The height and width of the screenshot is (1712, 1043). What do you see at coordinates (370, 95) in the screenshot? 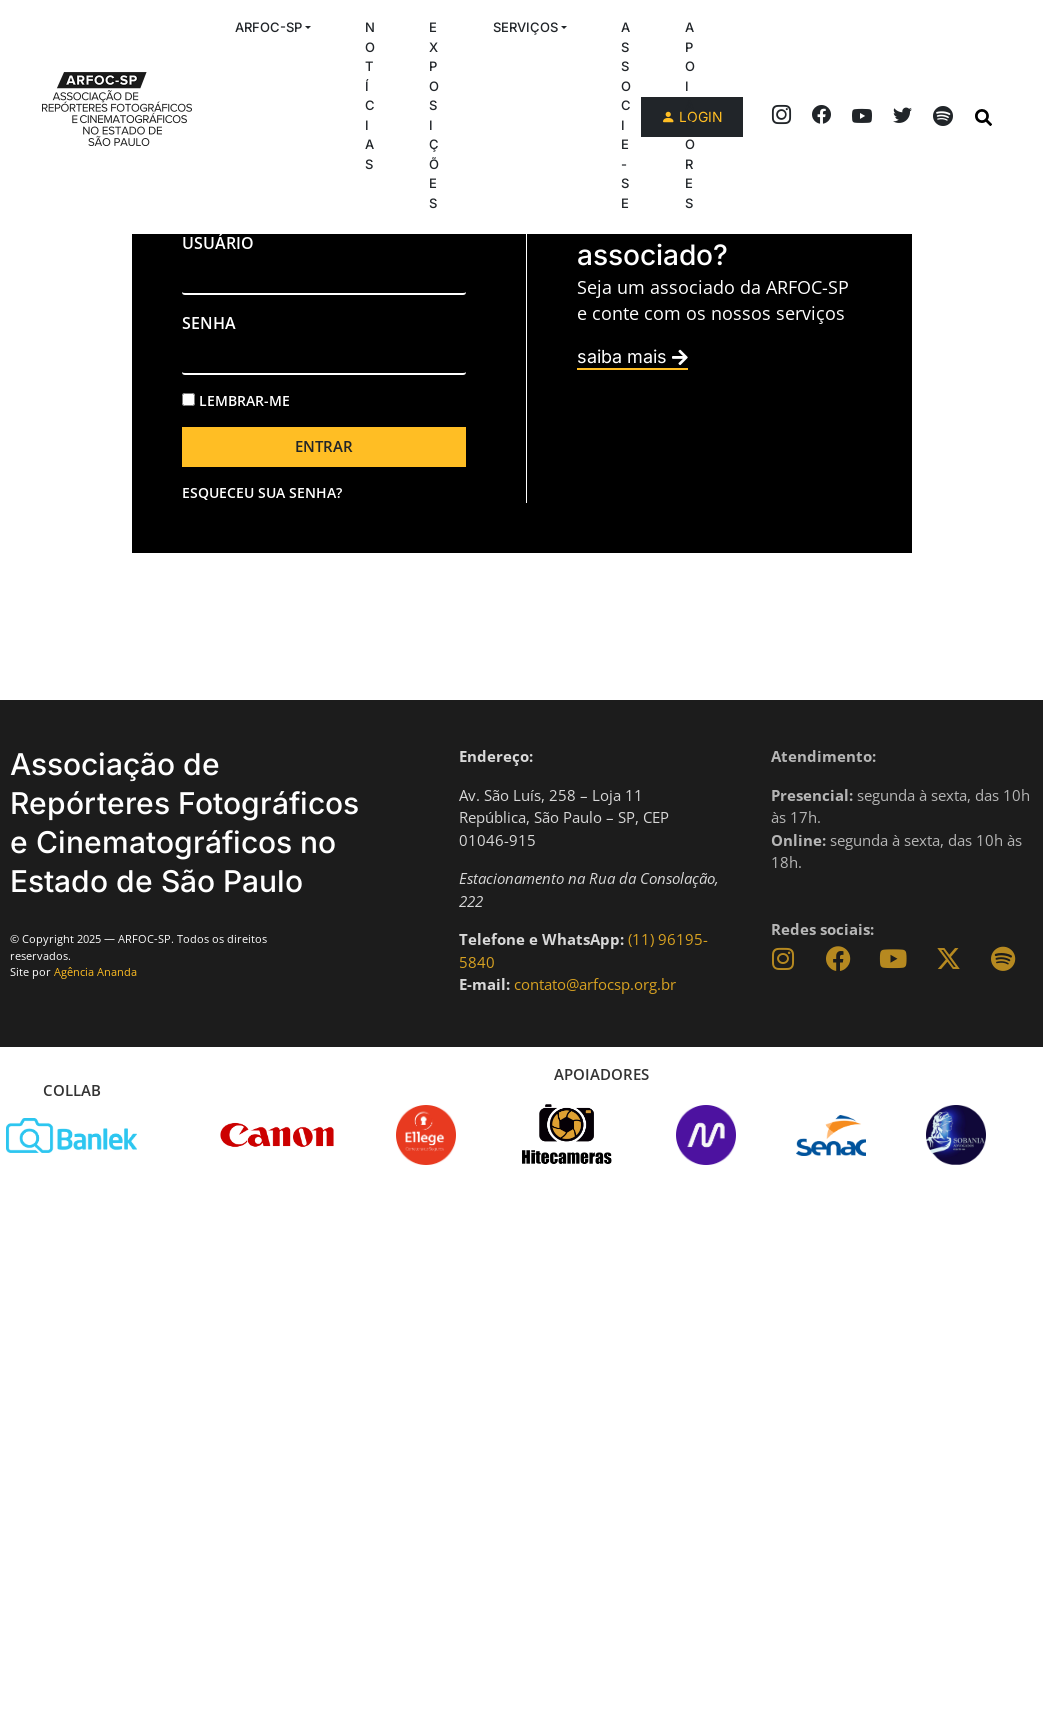
I see `Notícias` at bounding box center [370, 95].